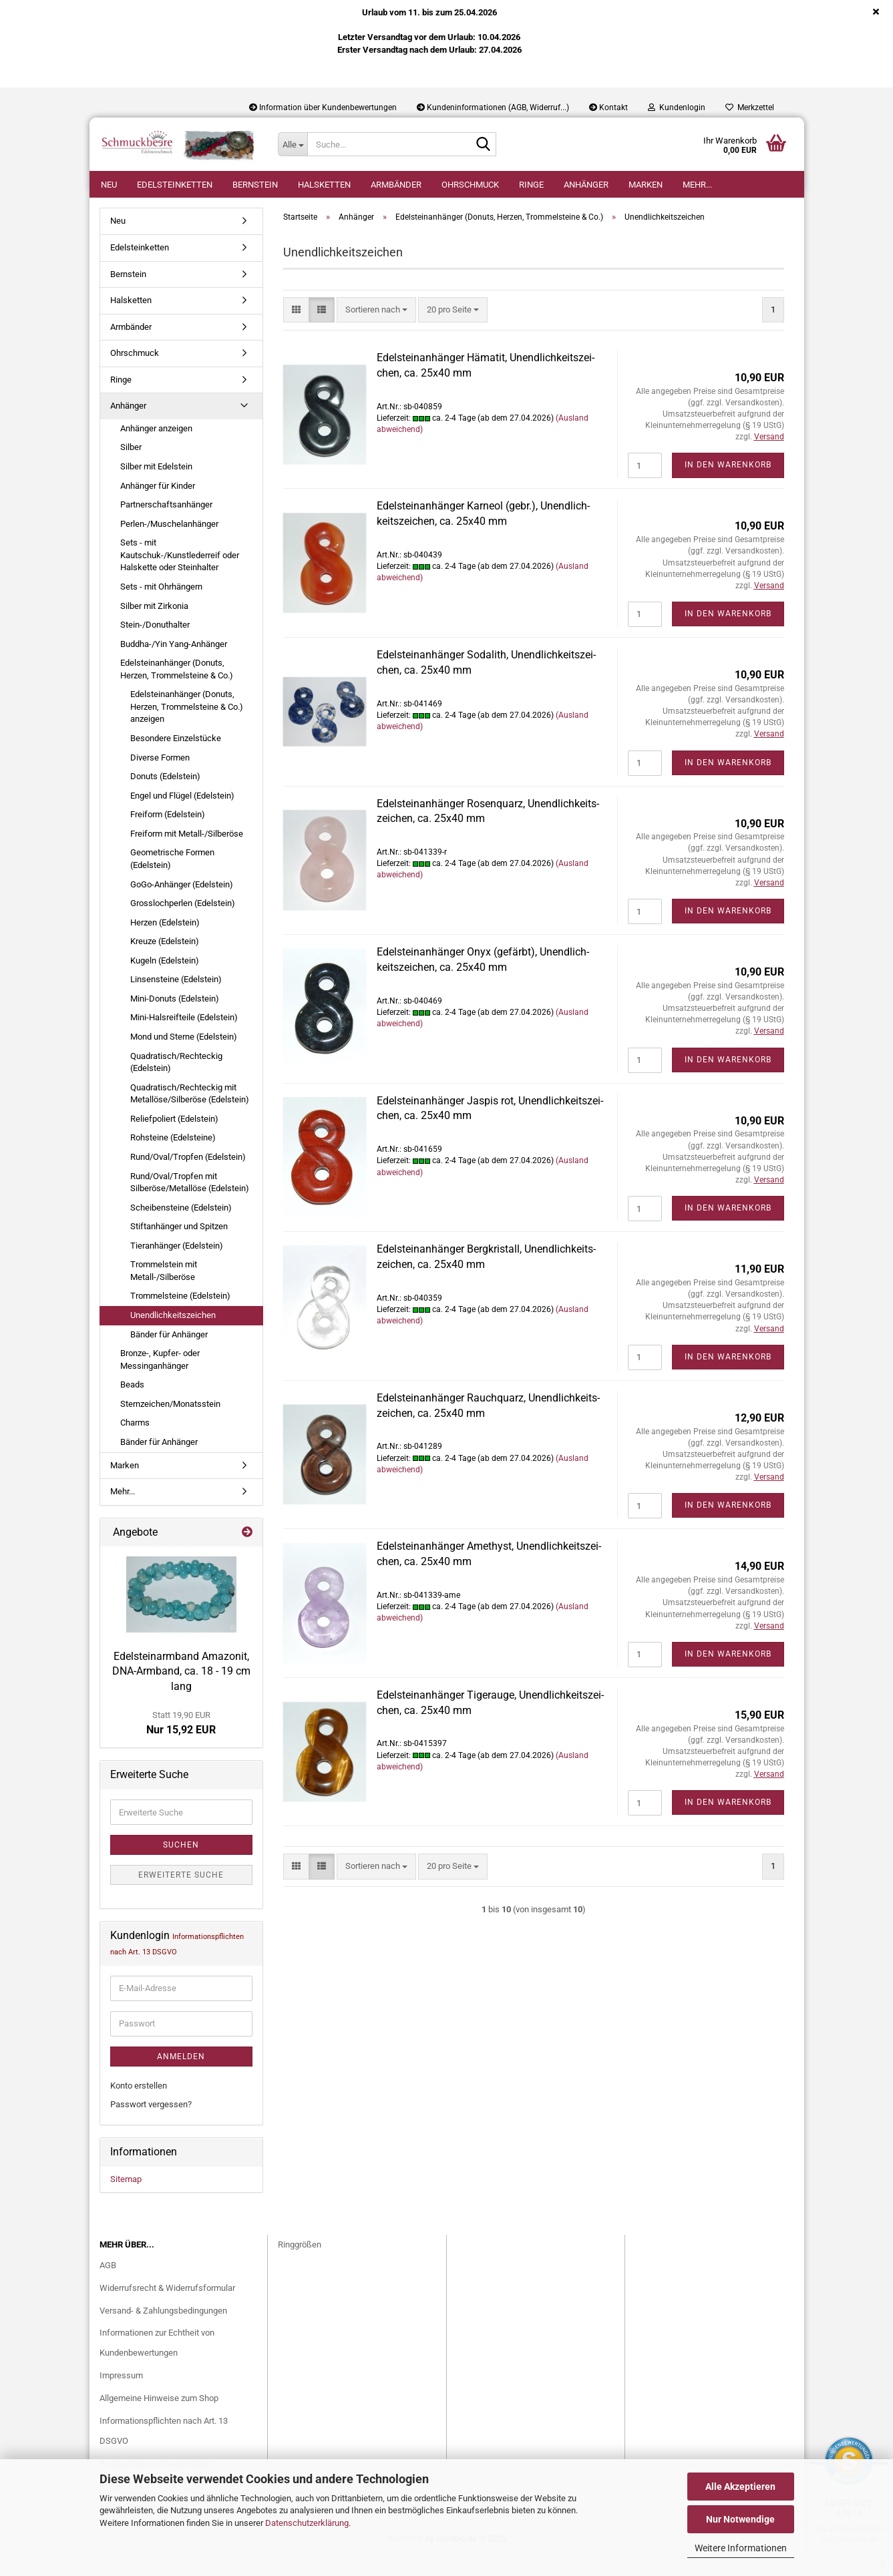 This screenshot has height=2576, width=893. Describe the element at coordinates (155, 645) in the screenshot. I see `Stein-/Donuthalter` at that location.